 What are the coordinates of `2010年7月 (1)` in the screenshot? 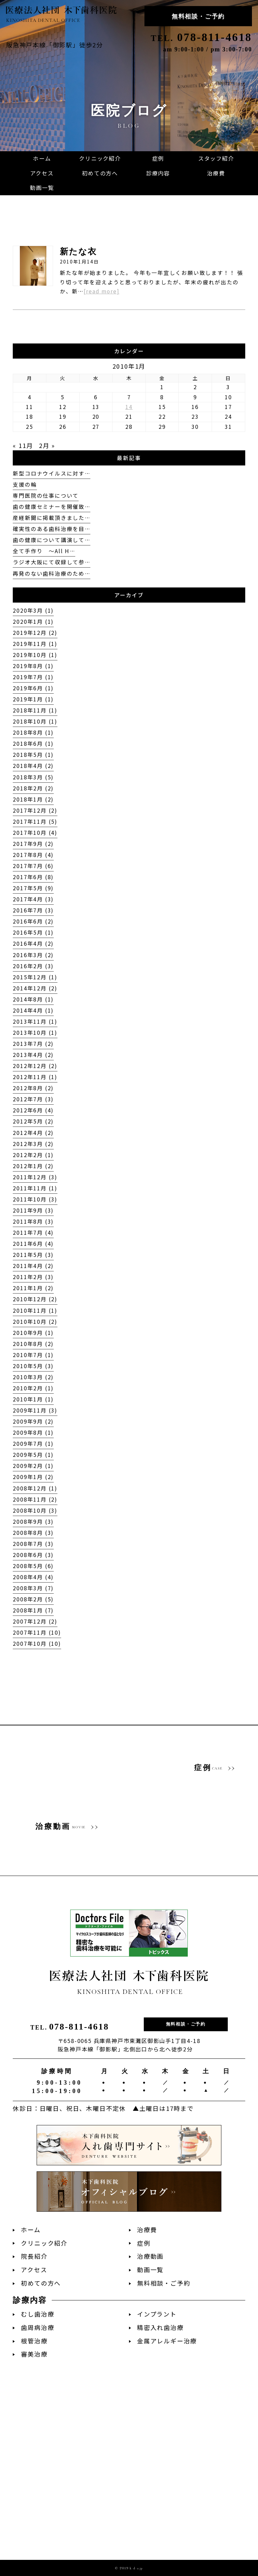 It's located at (33, 1355).